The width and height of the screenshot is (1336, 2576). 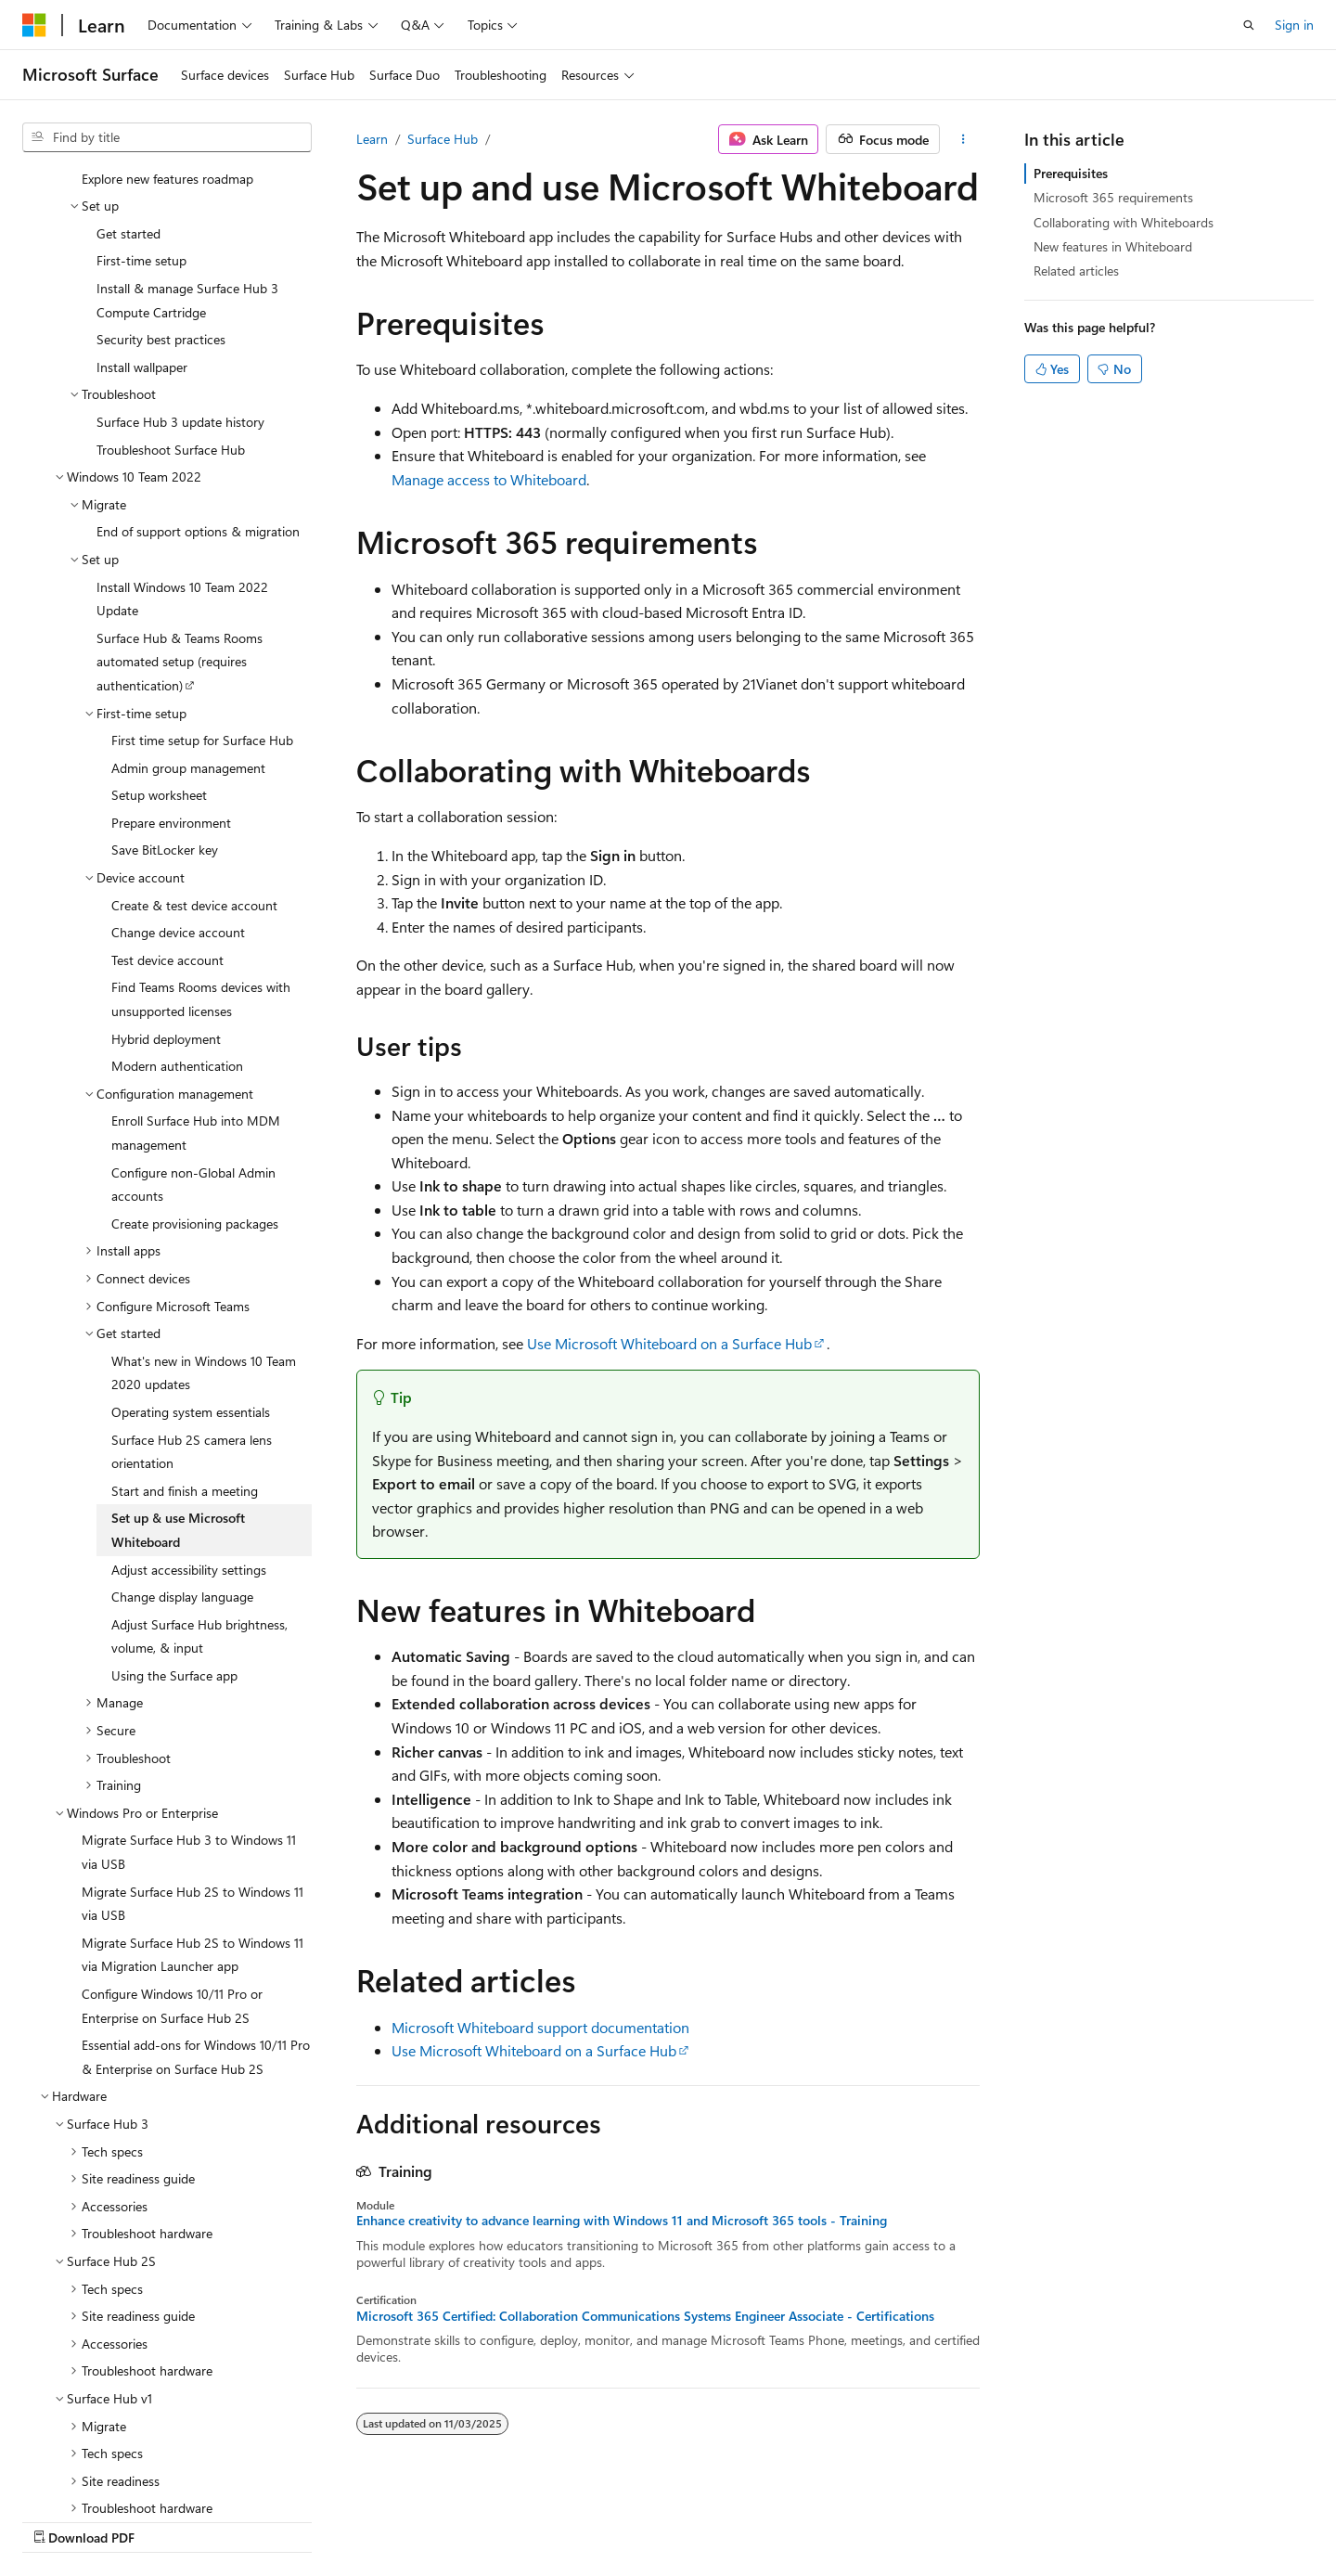 I want to click on New features in Whiteboard, so click(x=1113, y=246).